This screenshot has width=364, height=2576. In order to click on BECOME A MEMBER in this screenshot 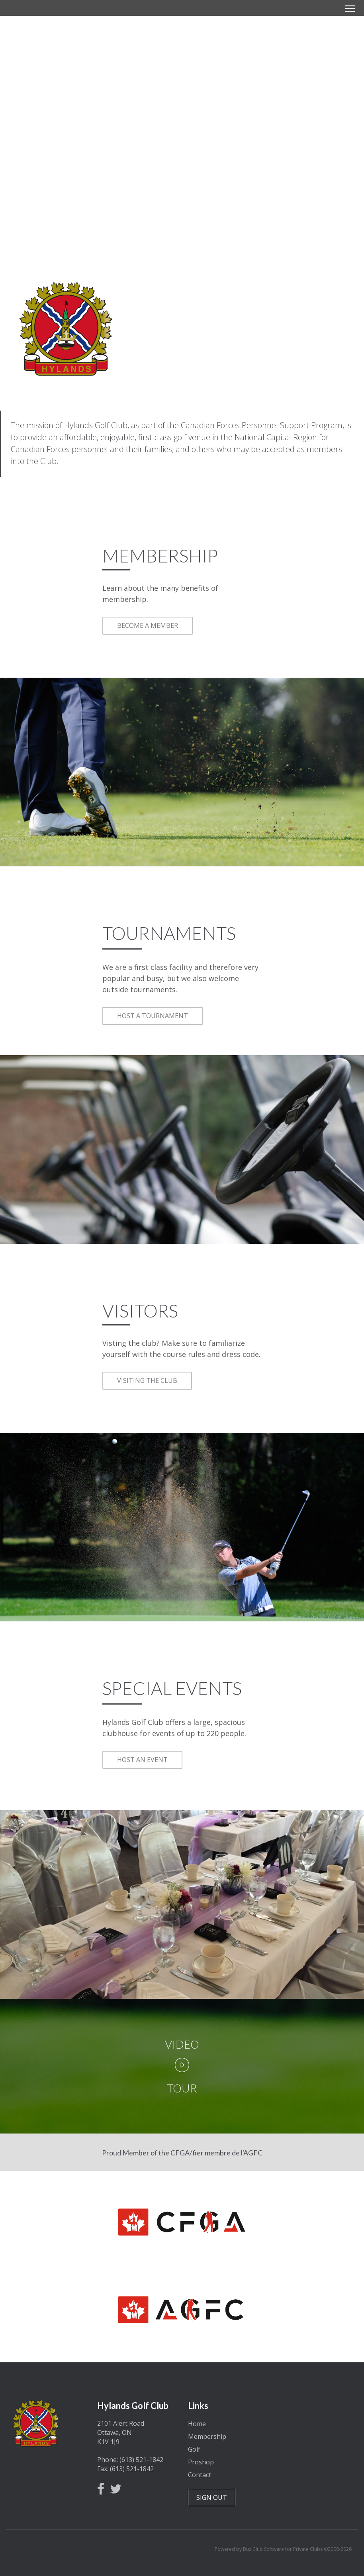, I will do `click(147, 625)`.